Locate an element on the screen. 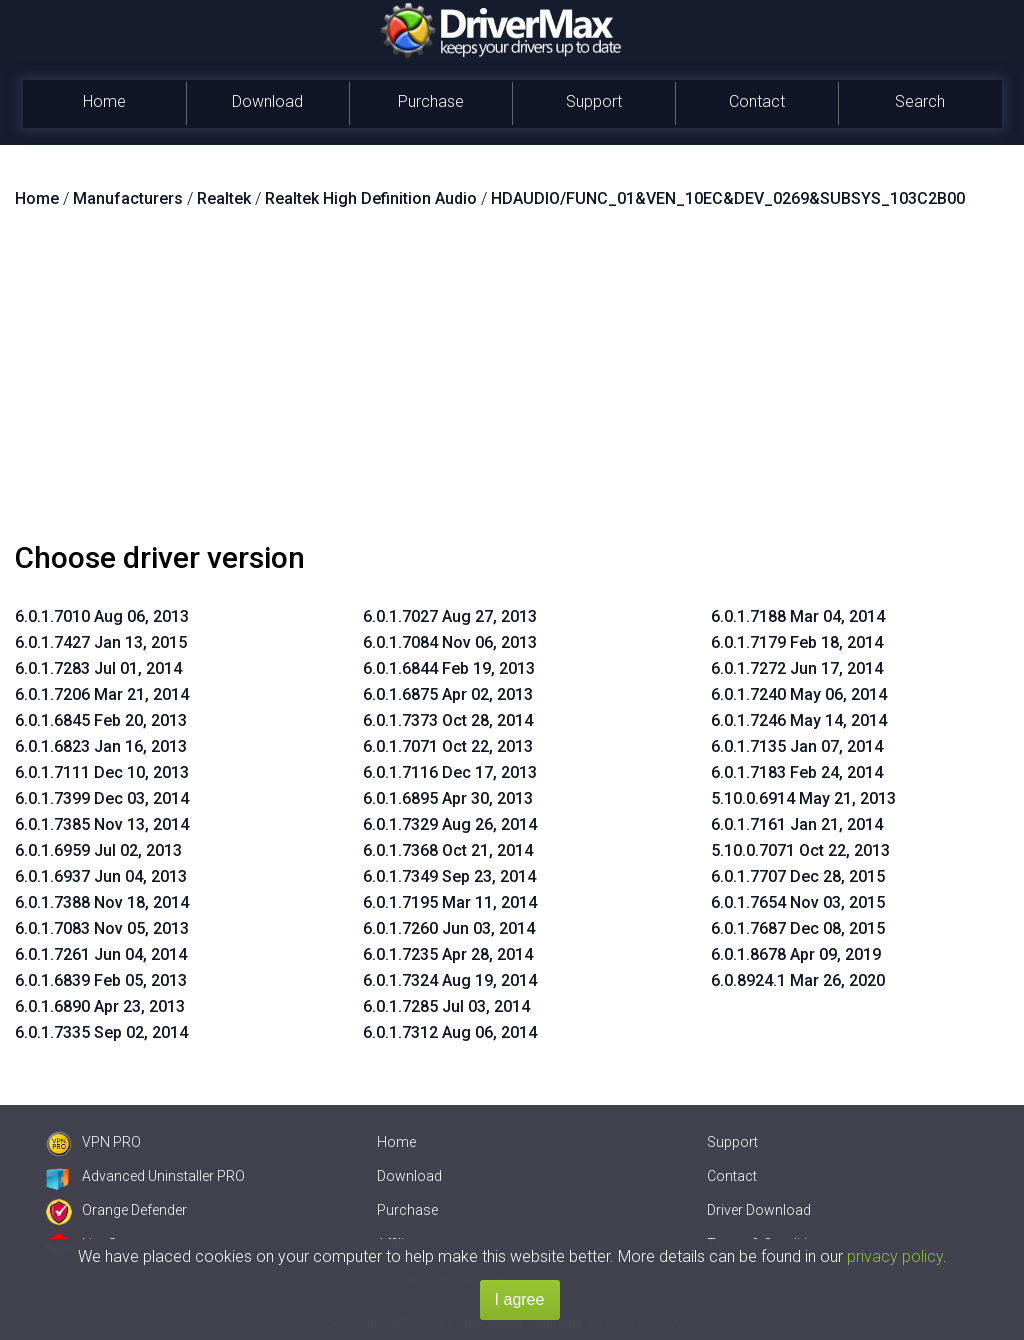 The width and height of the screenshot is (1024, 1340). Home is located at coordinates (104, 101).